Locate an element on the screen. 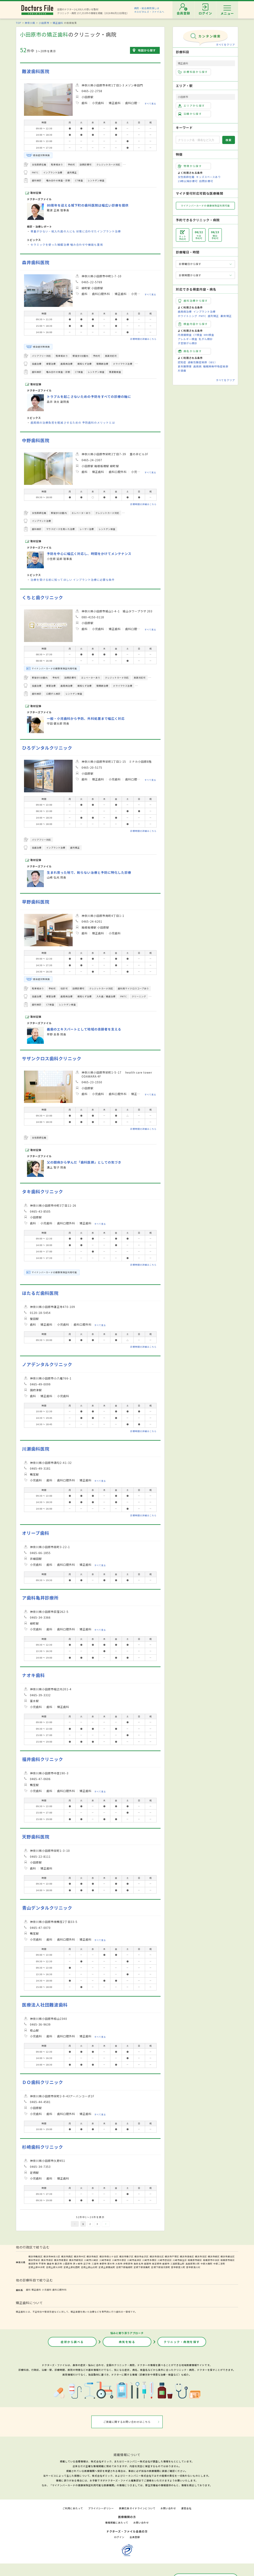 The width and height of the screenshot is (254, 2576). 逗子市 is located at coordinates (86, 2263).